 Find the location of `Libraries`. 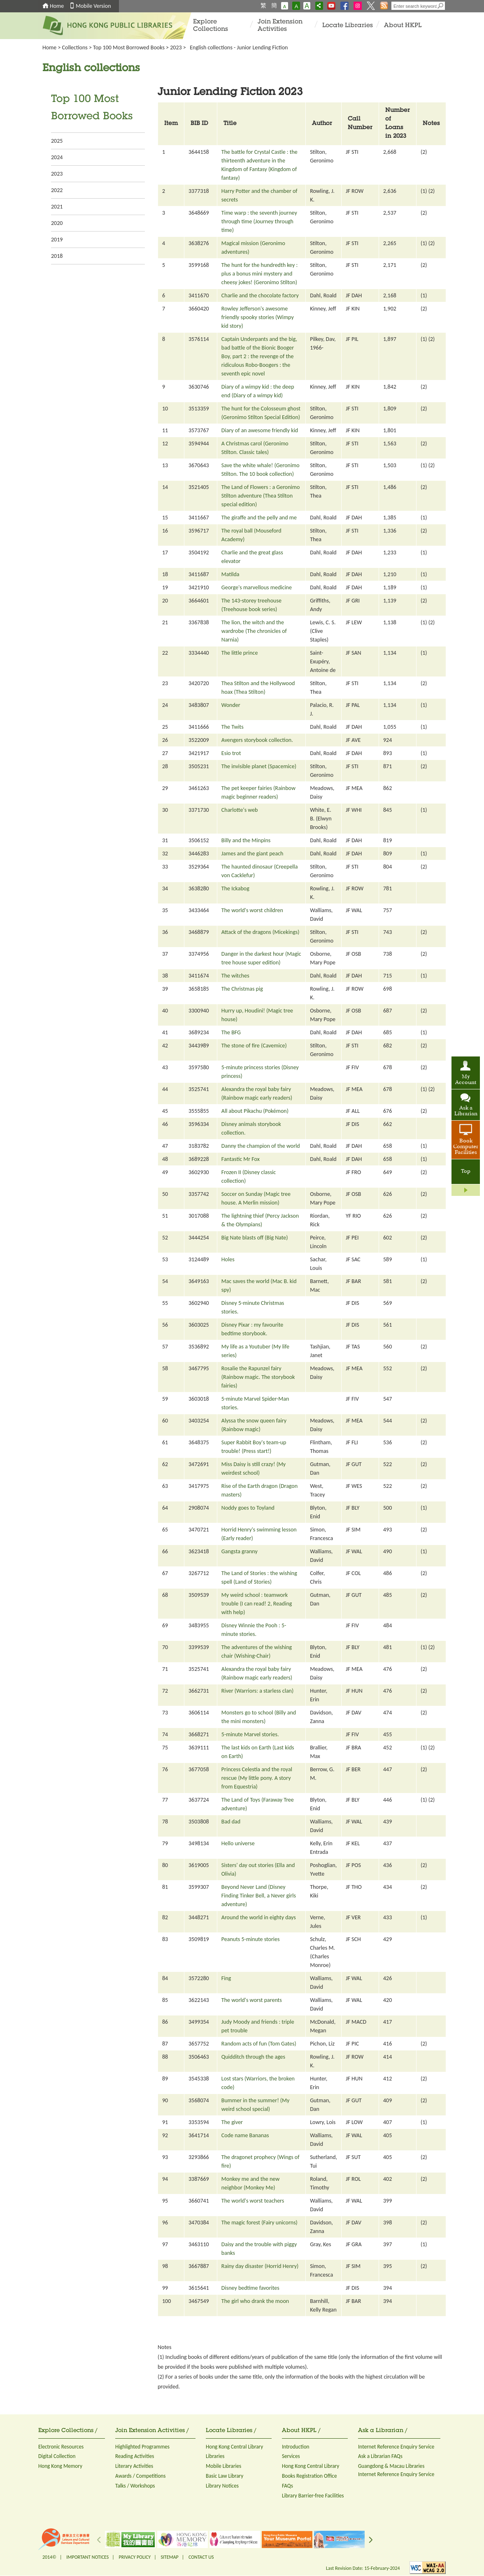

Libraries is located at coordinates (215, 2456).